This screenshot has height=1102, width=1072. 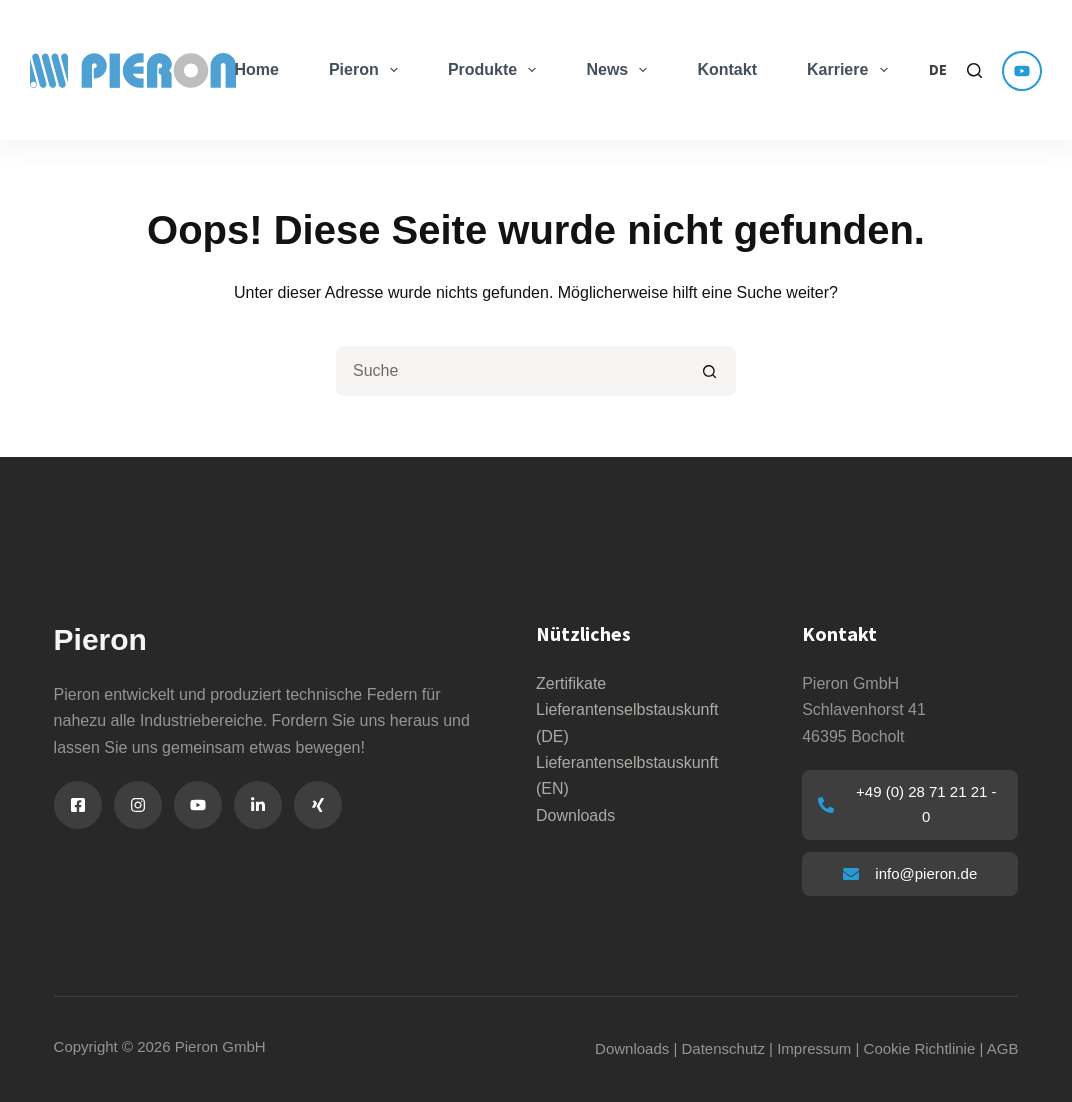 I want to click on Zertifikate, so click(x=571, y=683).